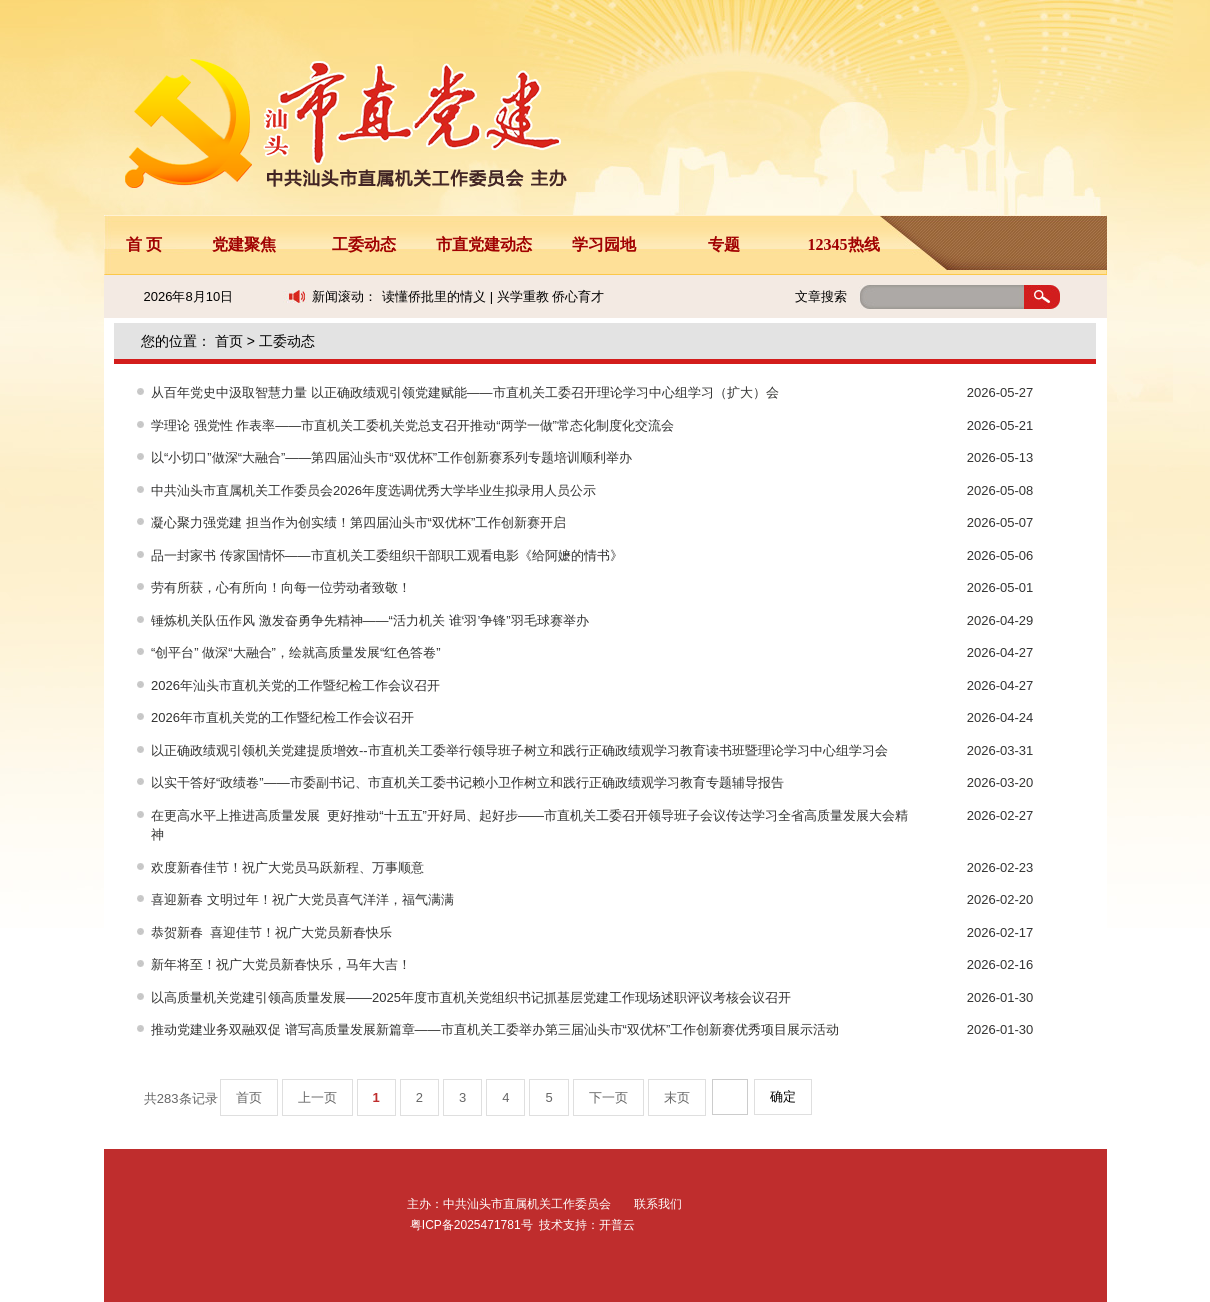 The image size is (1210, 1302). What do you see at coordinates (370, 620) in the screenshot?
I see `锤炼机关队伍作风 激发奋勇争先精神——“活力机关 谁‘羽’争锋”羽毛球赛举办` at bounding box center [370, 620].